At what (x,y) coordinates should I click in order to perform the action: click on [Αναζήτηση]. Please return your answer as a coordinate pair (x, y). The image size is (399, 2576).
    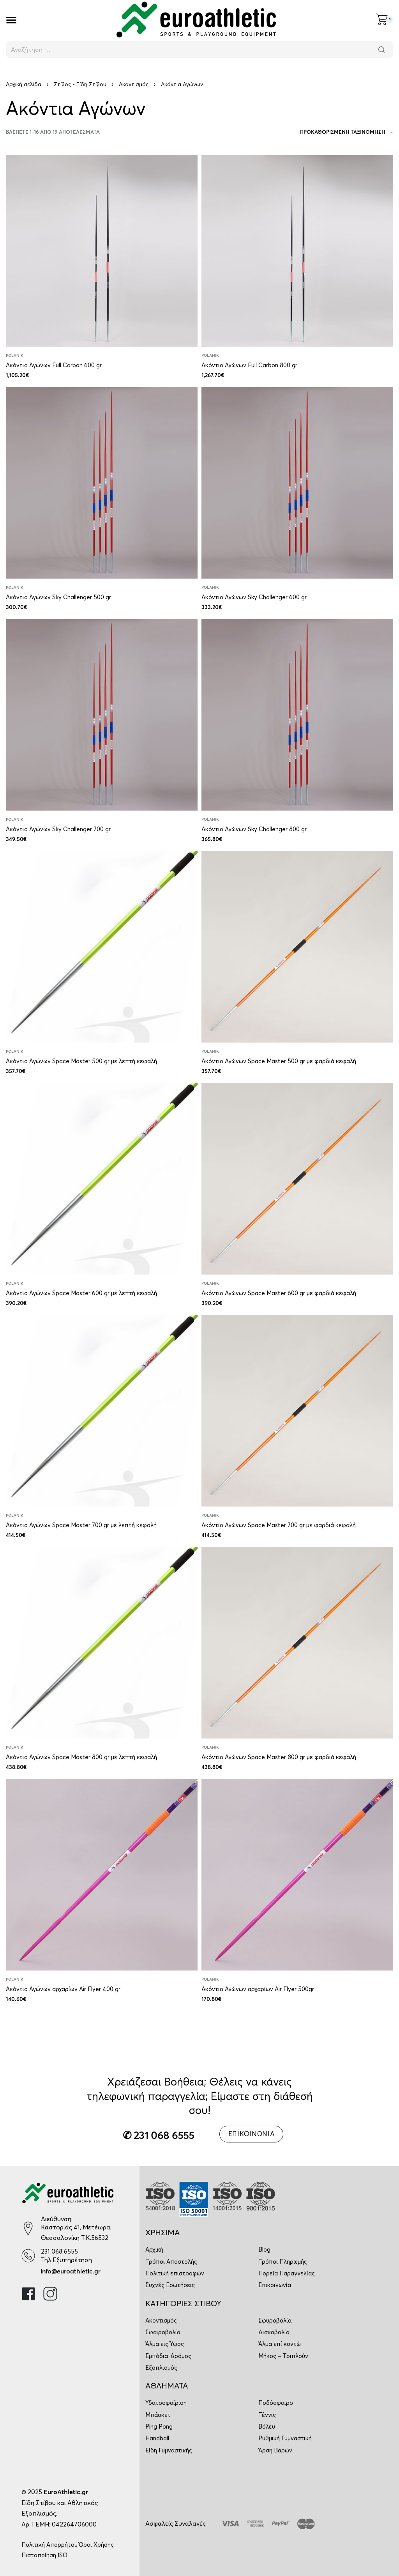
    Looking at the image, I should click on (381, 49).